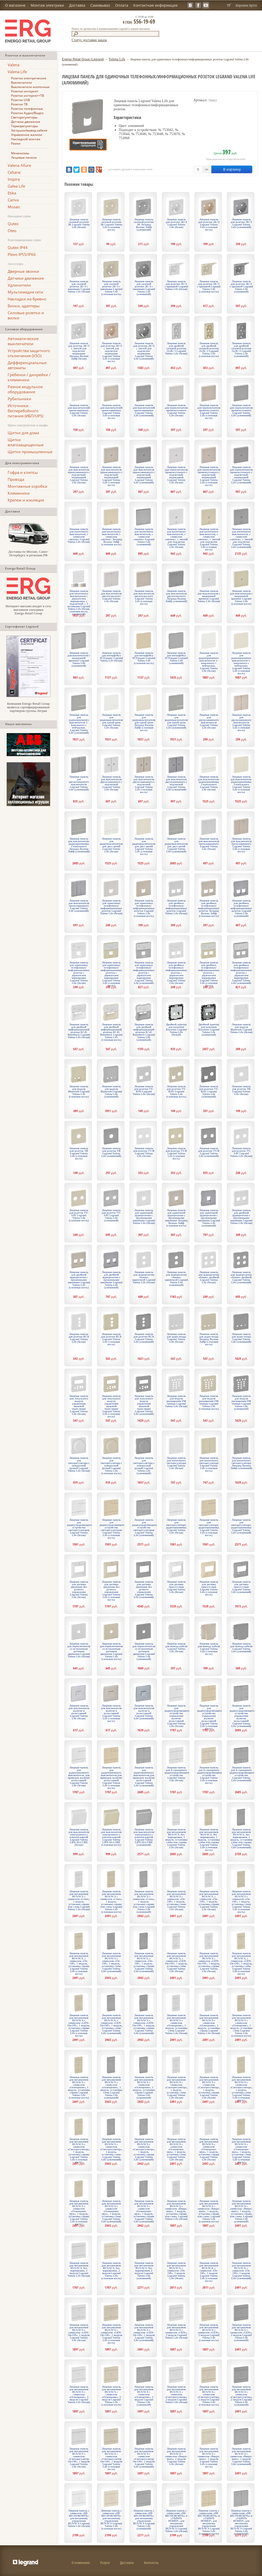 The height and width of the screenshot is (2576, 262). I want to click on Plexo IP55/IP66, so click(22, 254).